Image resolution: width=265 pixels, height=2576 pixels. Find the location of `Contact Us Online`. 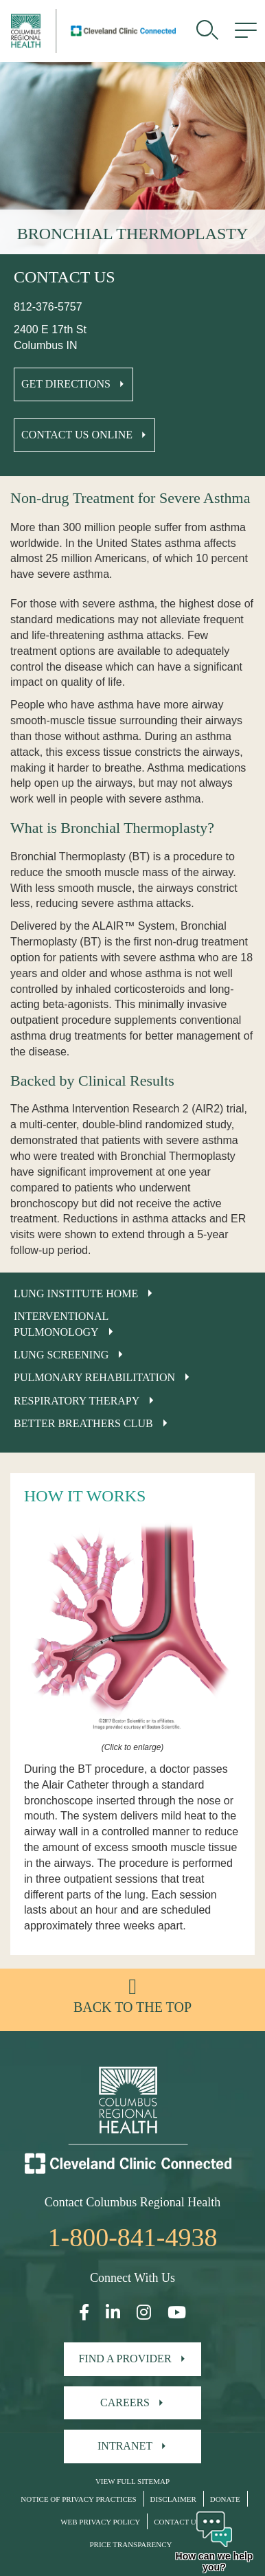

Contact Us Online is located at coordinates (76, 434).